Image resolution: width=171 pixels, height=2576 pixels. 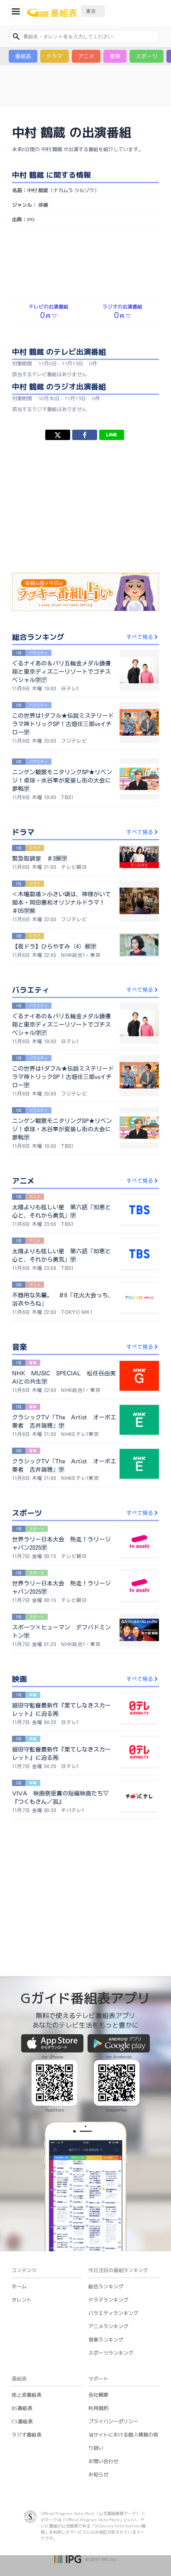 I want to click on お問い合わせ, so click(x=103, y=2419).